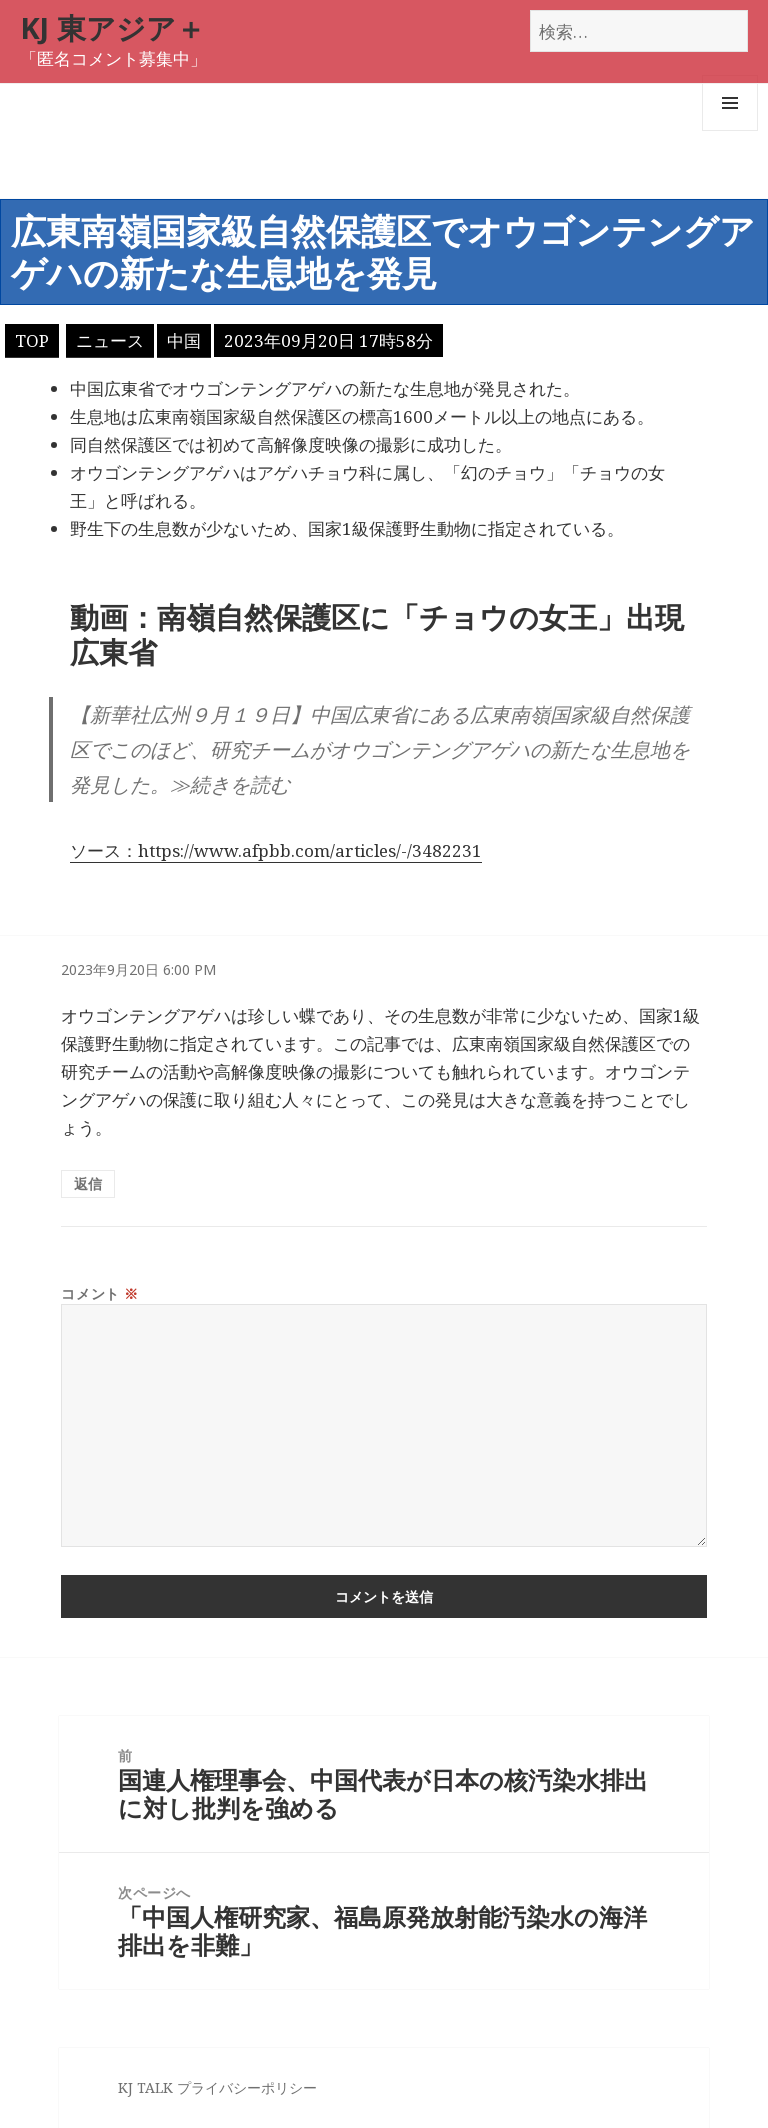 This screenshot has height=2128, width=768. Describe the element at coordinates (112, 27) in the screenshot. I see `KJ 東アジア＋` at that location.